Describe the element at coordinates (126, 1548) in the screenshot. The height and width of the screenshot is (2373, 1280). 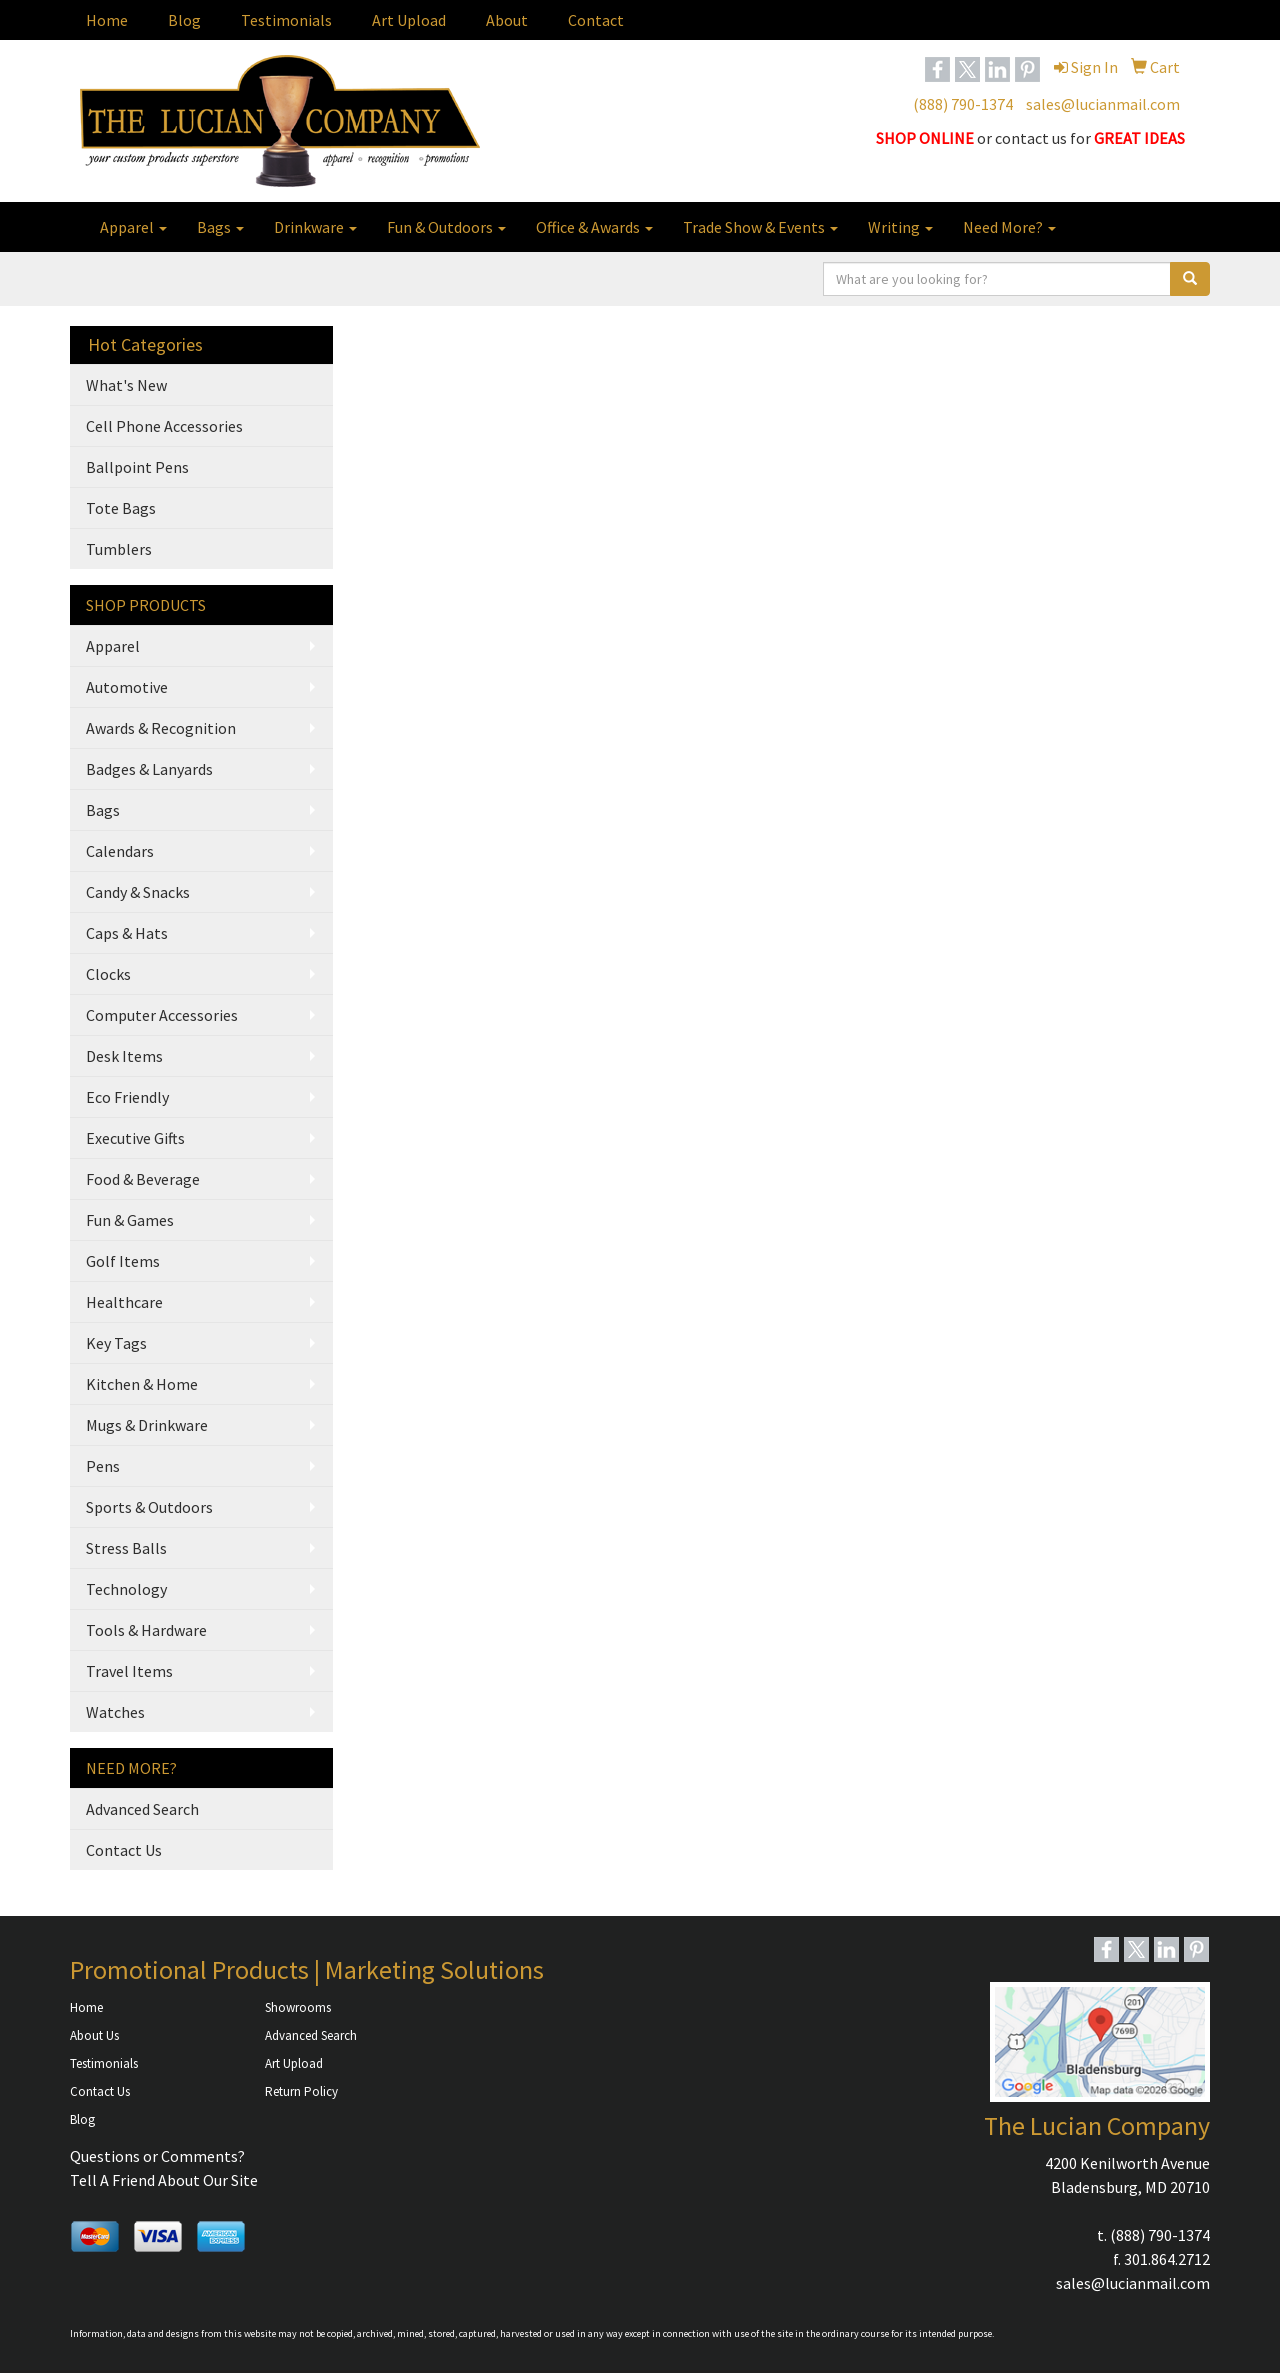
I see `Stress Balls` at that location.